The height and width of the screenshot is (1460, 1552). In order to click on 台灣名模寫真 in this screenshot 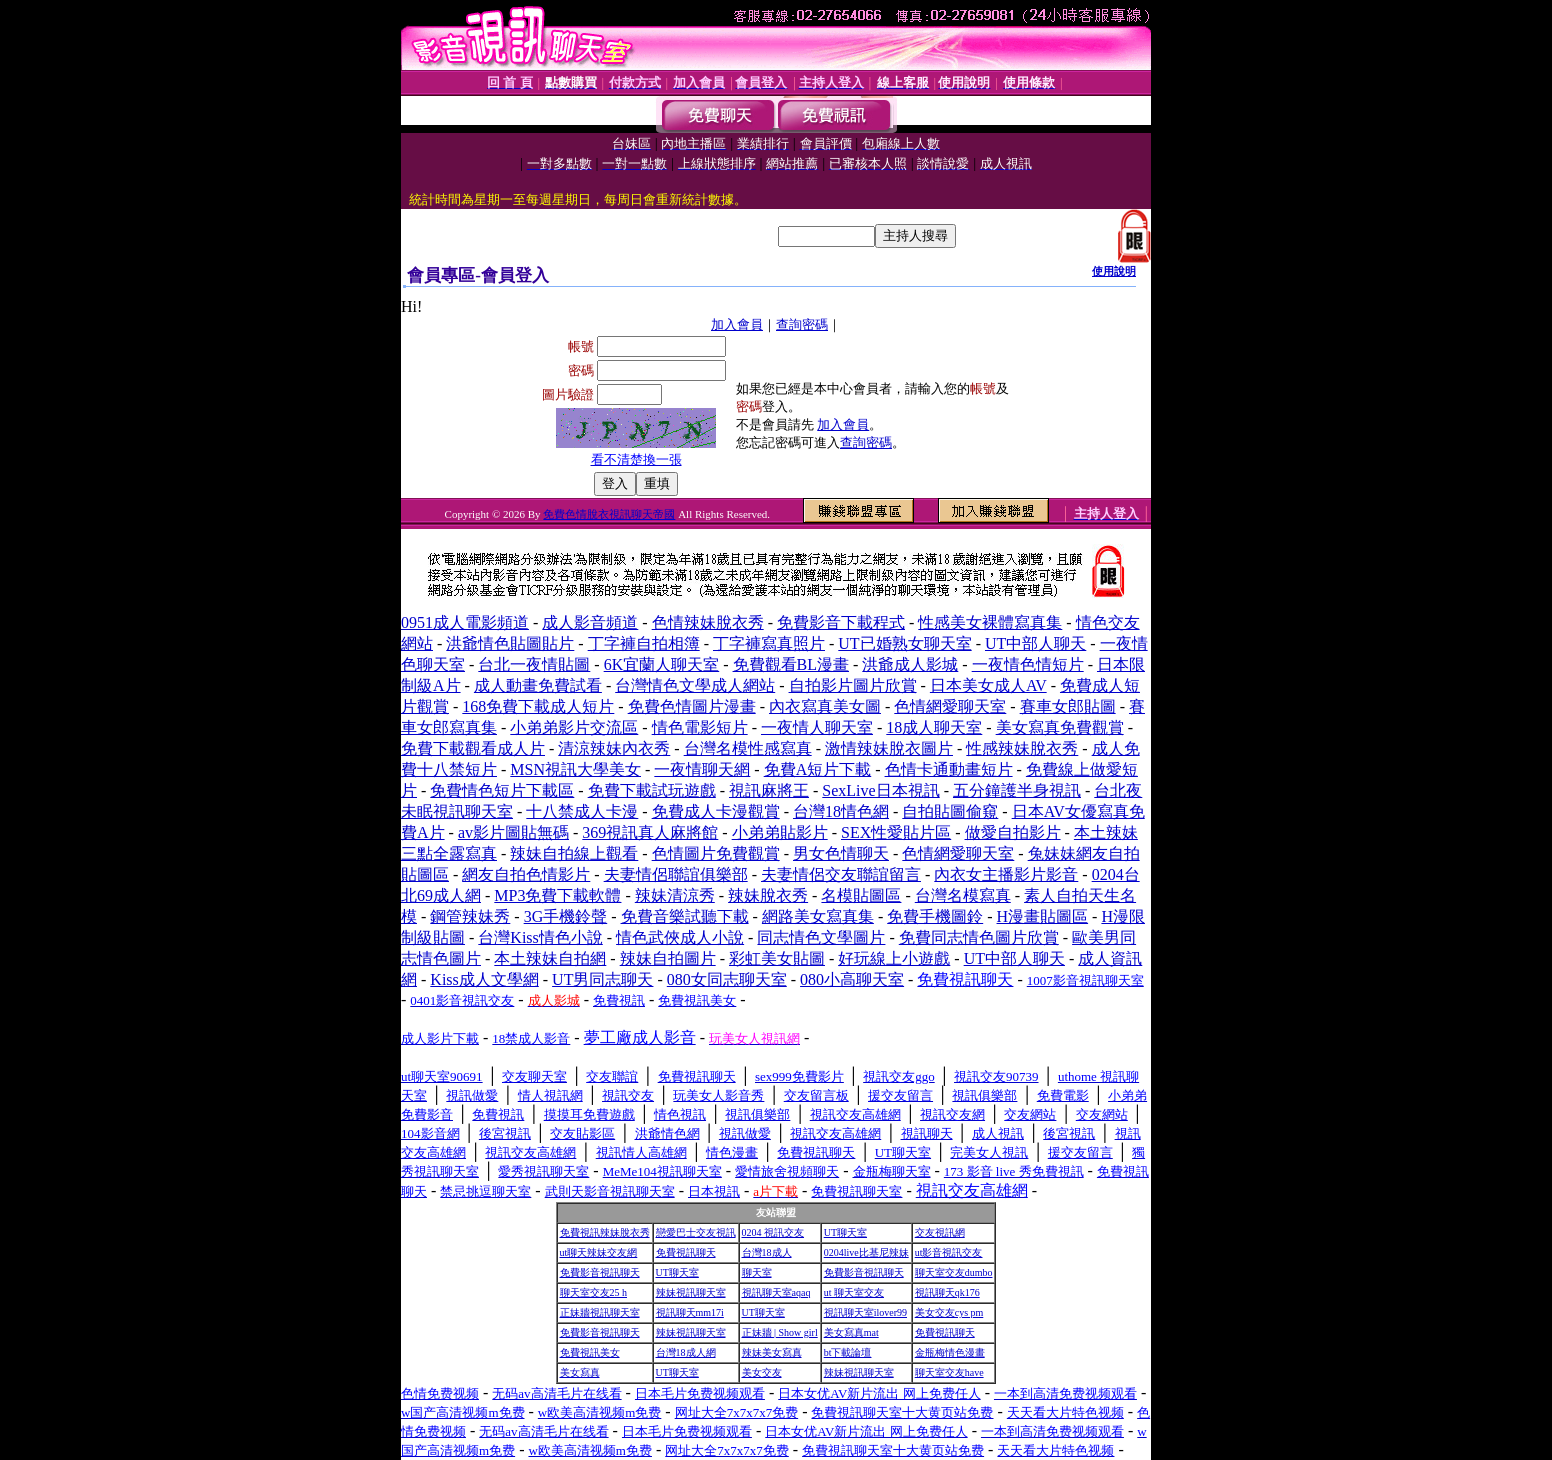, I will do `click(963, 895)`.